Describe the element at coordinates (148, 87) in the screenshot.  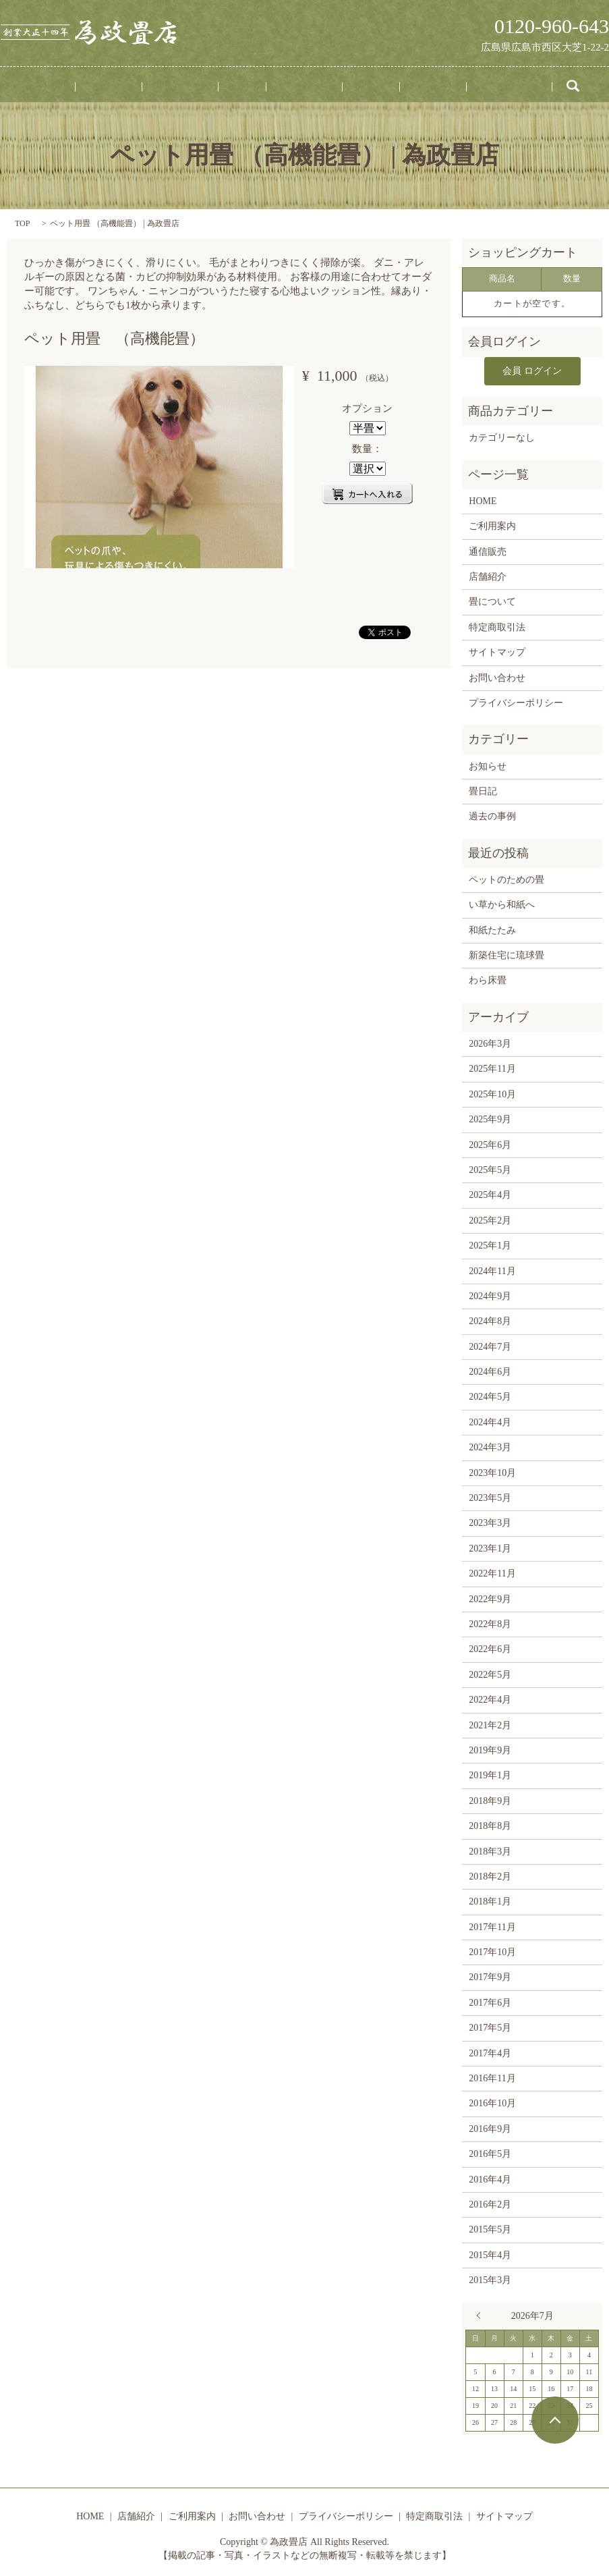
I see `店舗紹介` at that location.